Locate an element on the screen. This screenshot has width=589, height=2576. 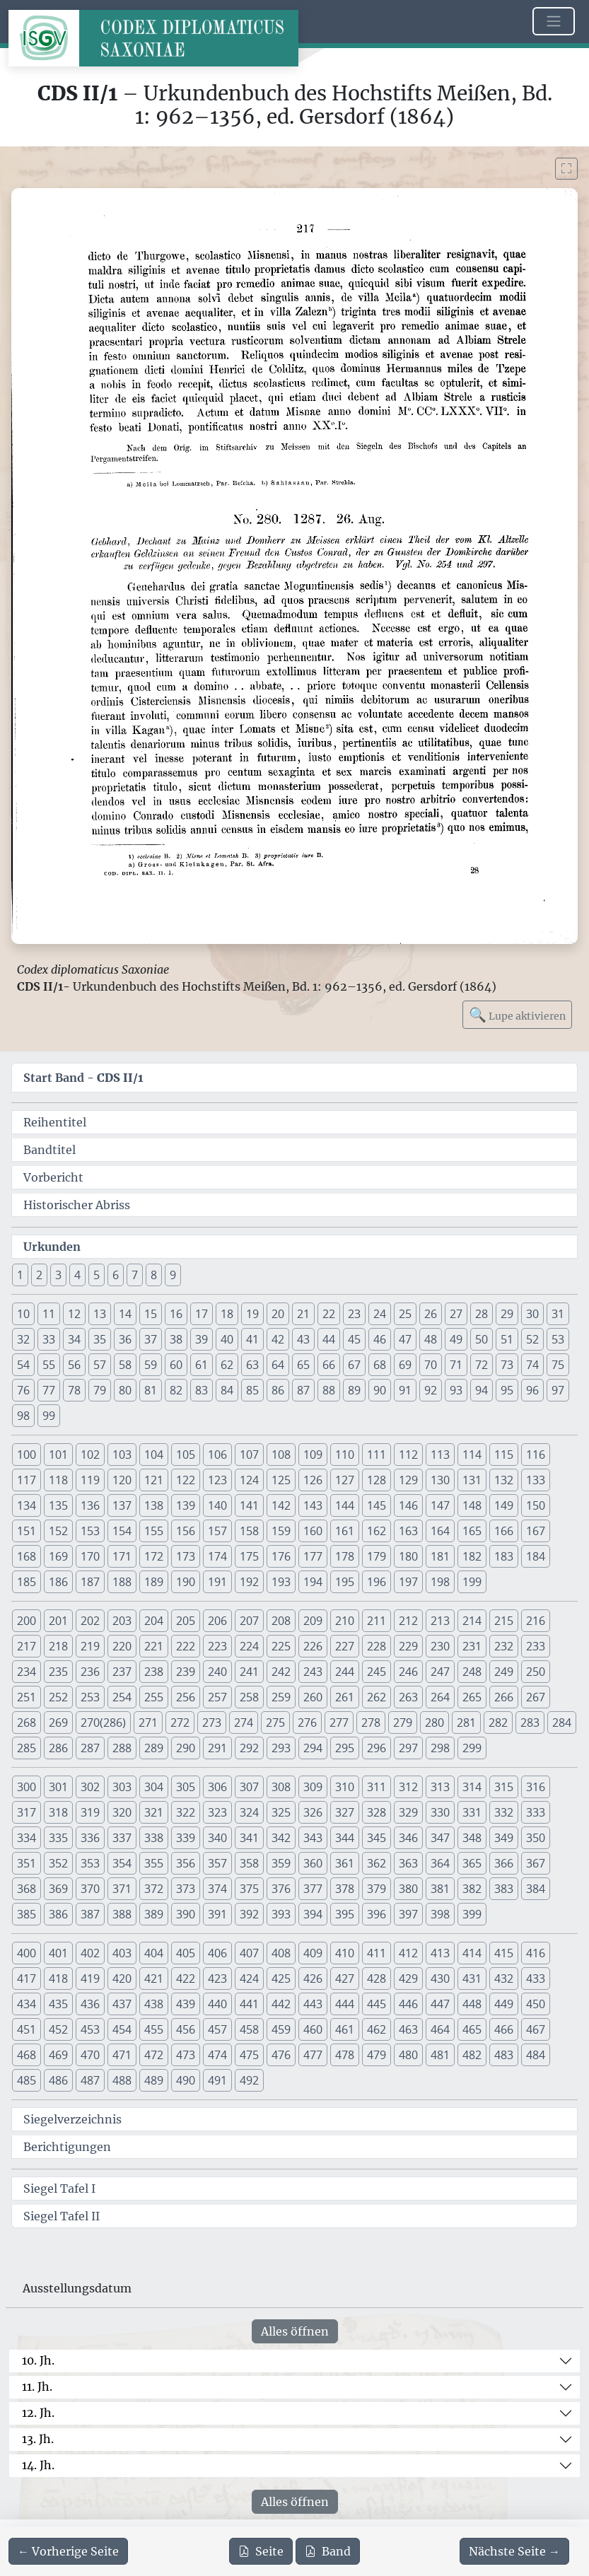
278 [button] is located at coordinates (370, 1722).